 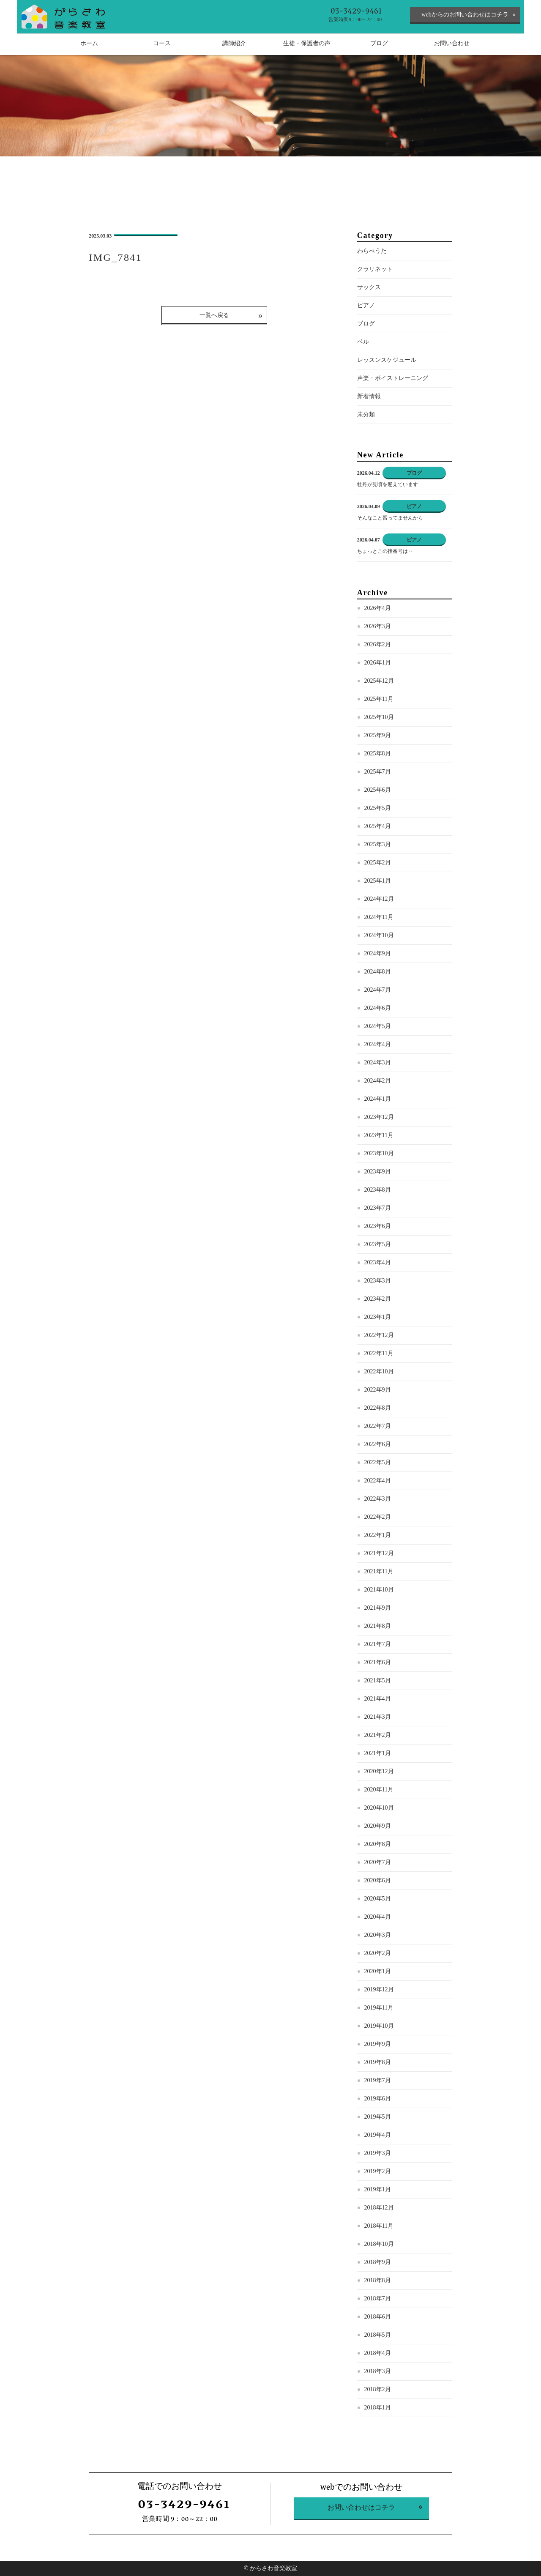 I want to click on 2020年12月, so click(x=379, y=1771).